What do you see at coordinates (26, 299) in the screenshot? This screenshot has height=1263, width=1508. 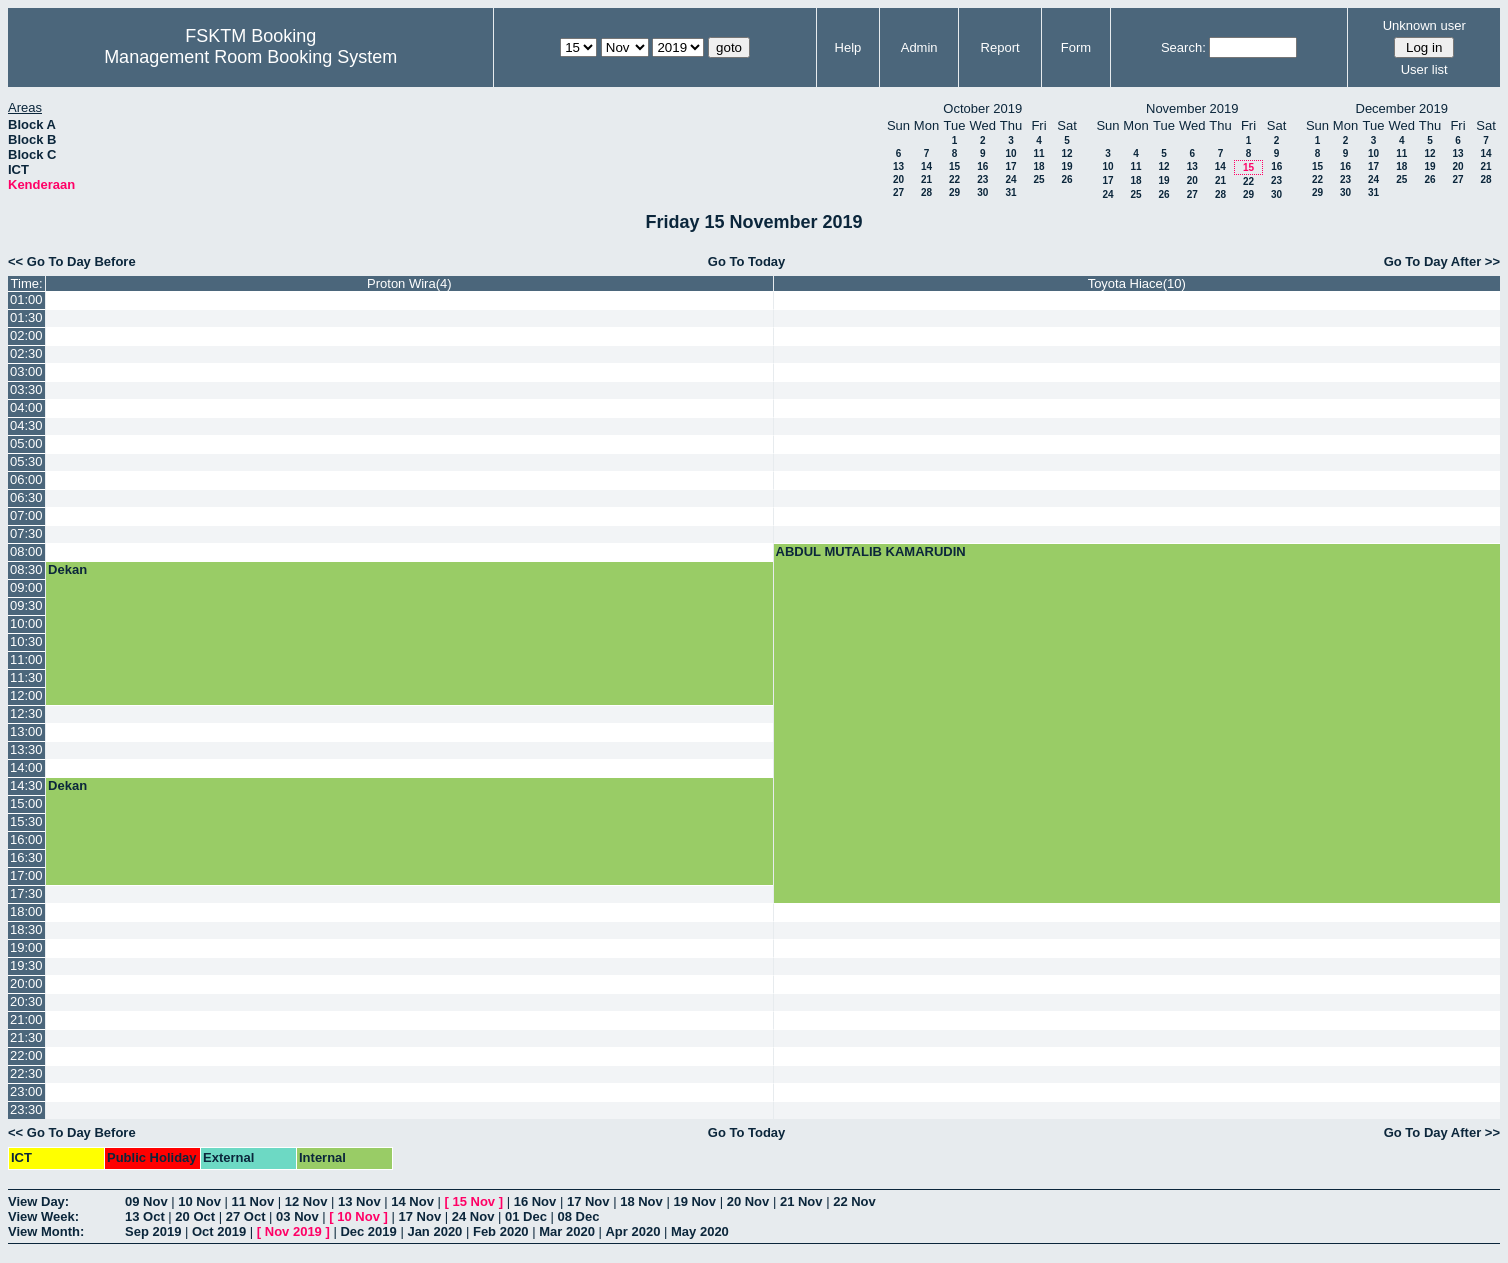 I see `01:00` at bounding box center [26, 299].